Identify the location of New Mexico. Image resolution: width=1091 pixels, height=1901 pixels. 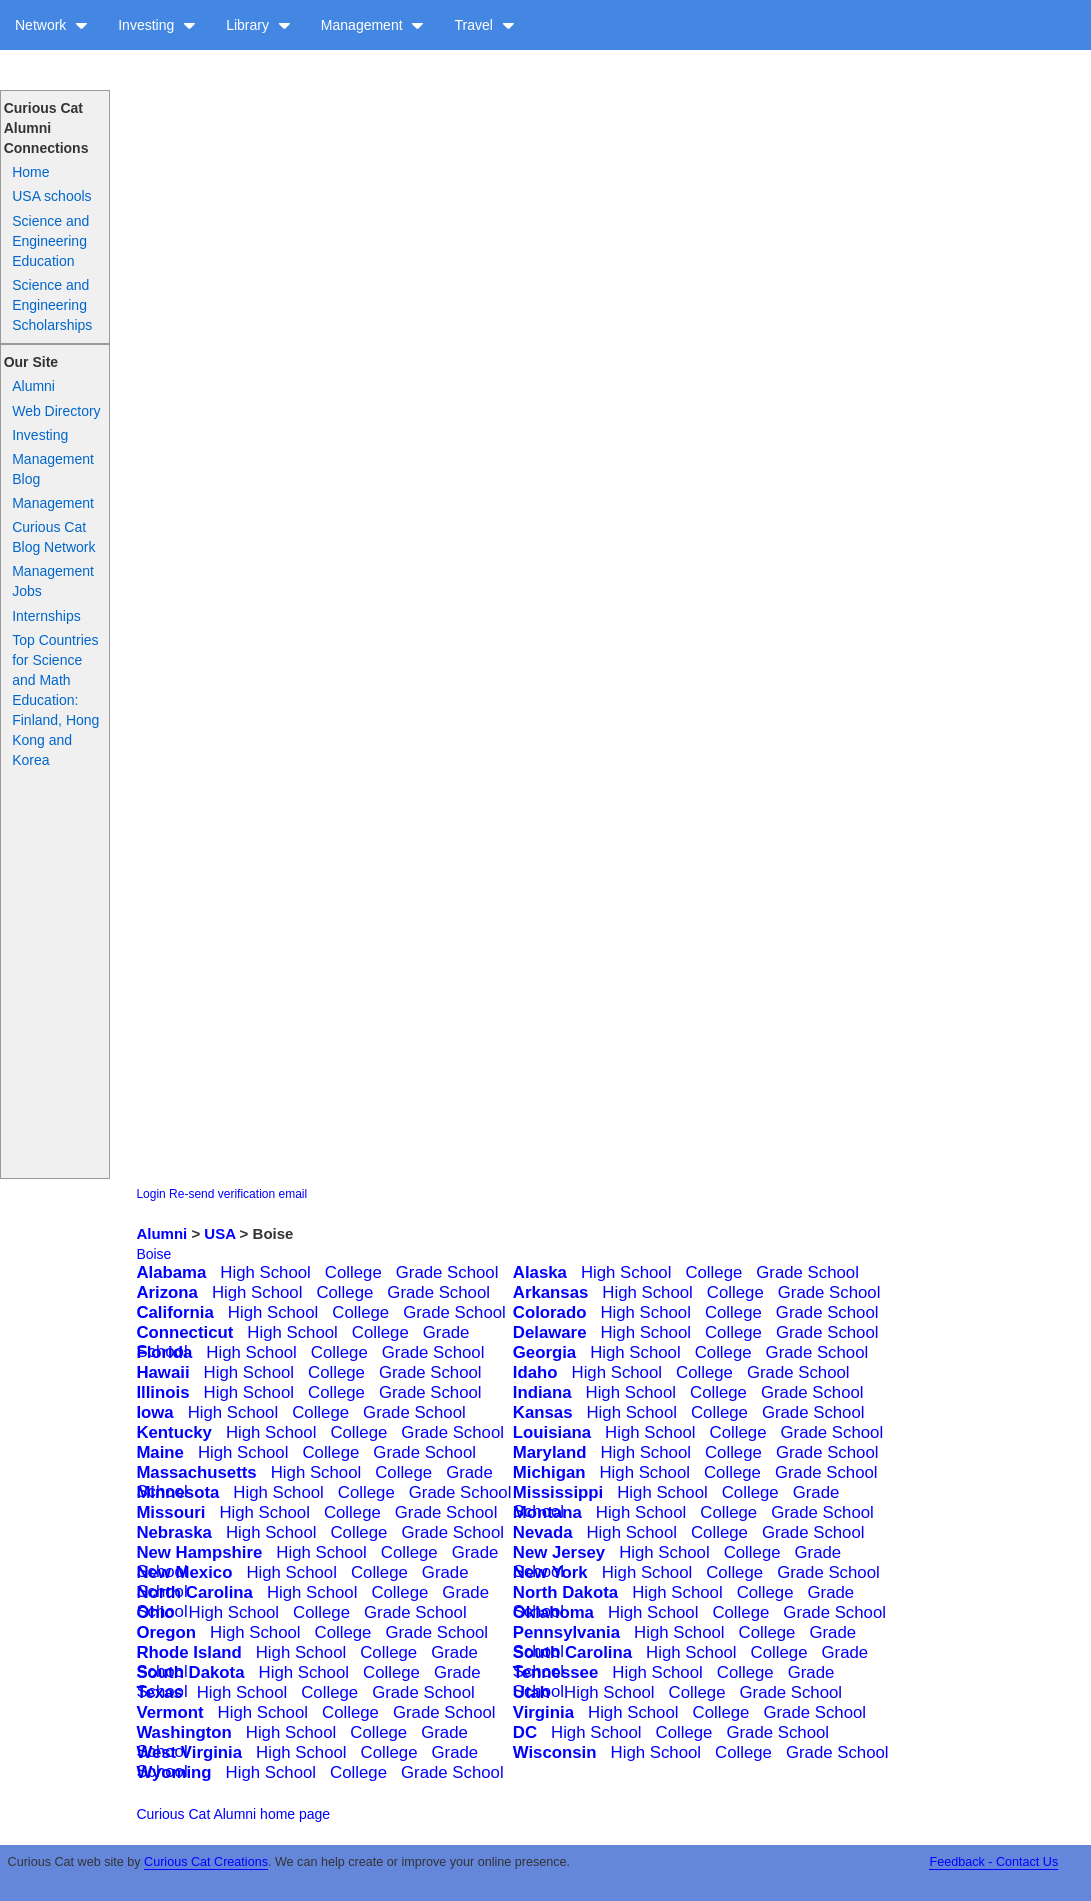
(184, 1572).